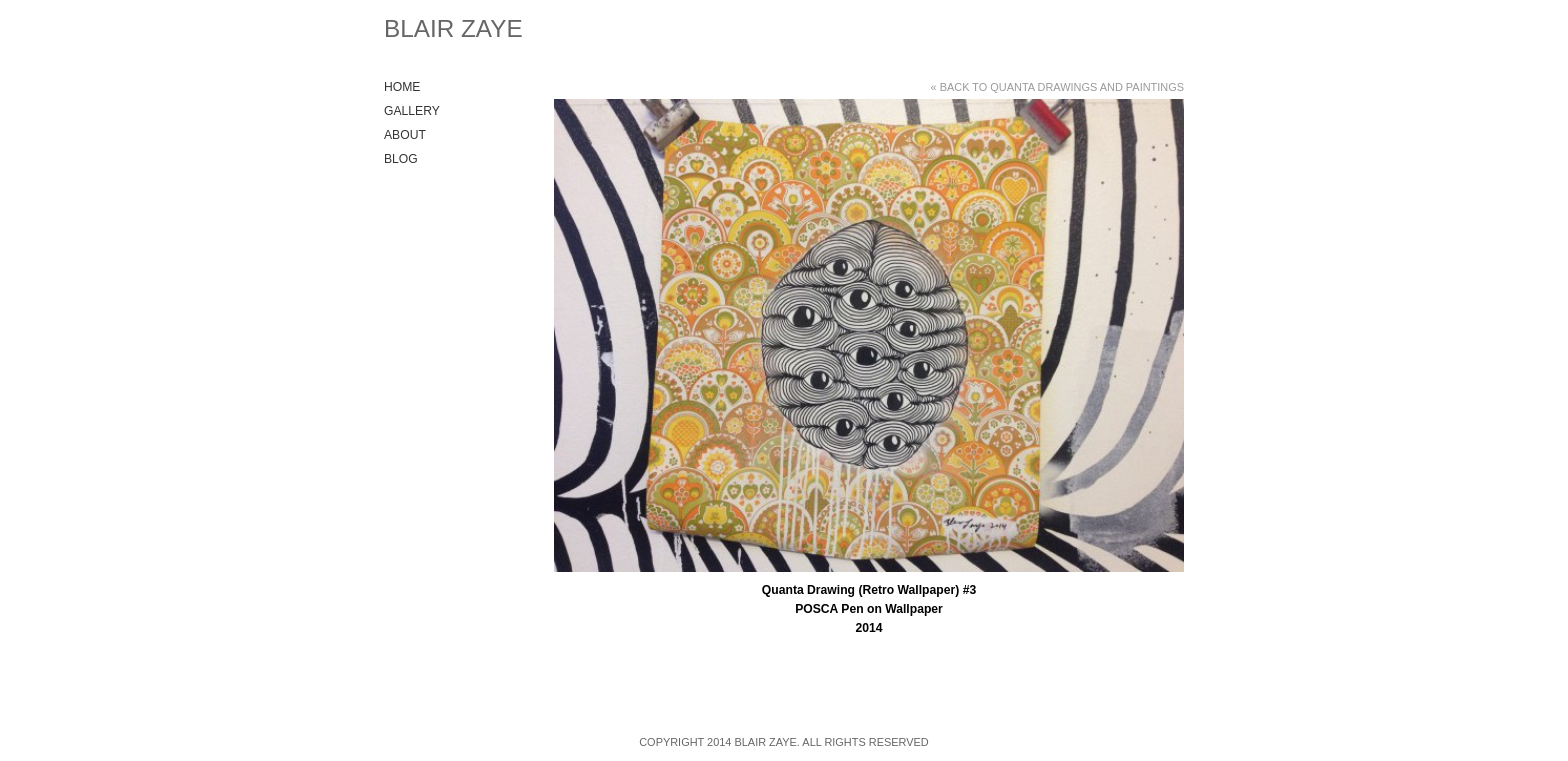 The width and height of the screenshot is (1568, 761). Describe the element at coordinates (1057, 87) in the screenshot. I see `« Back to Quanta Drawings and Paintings` at that location.